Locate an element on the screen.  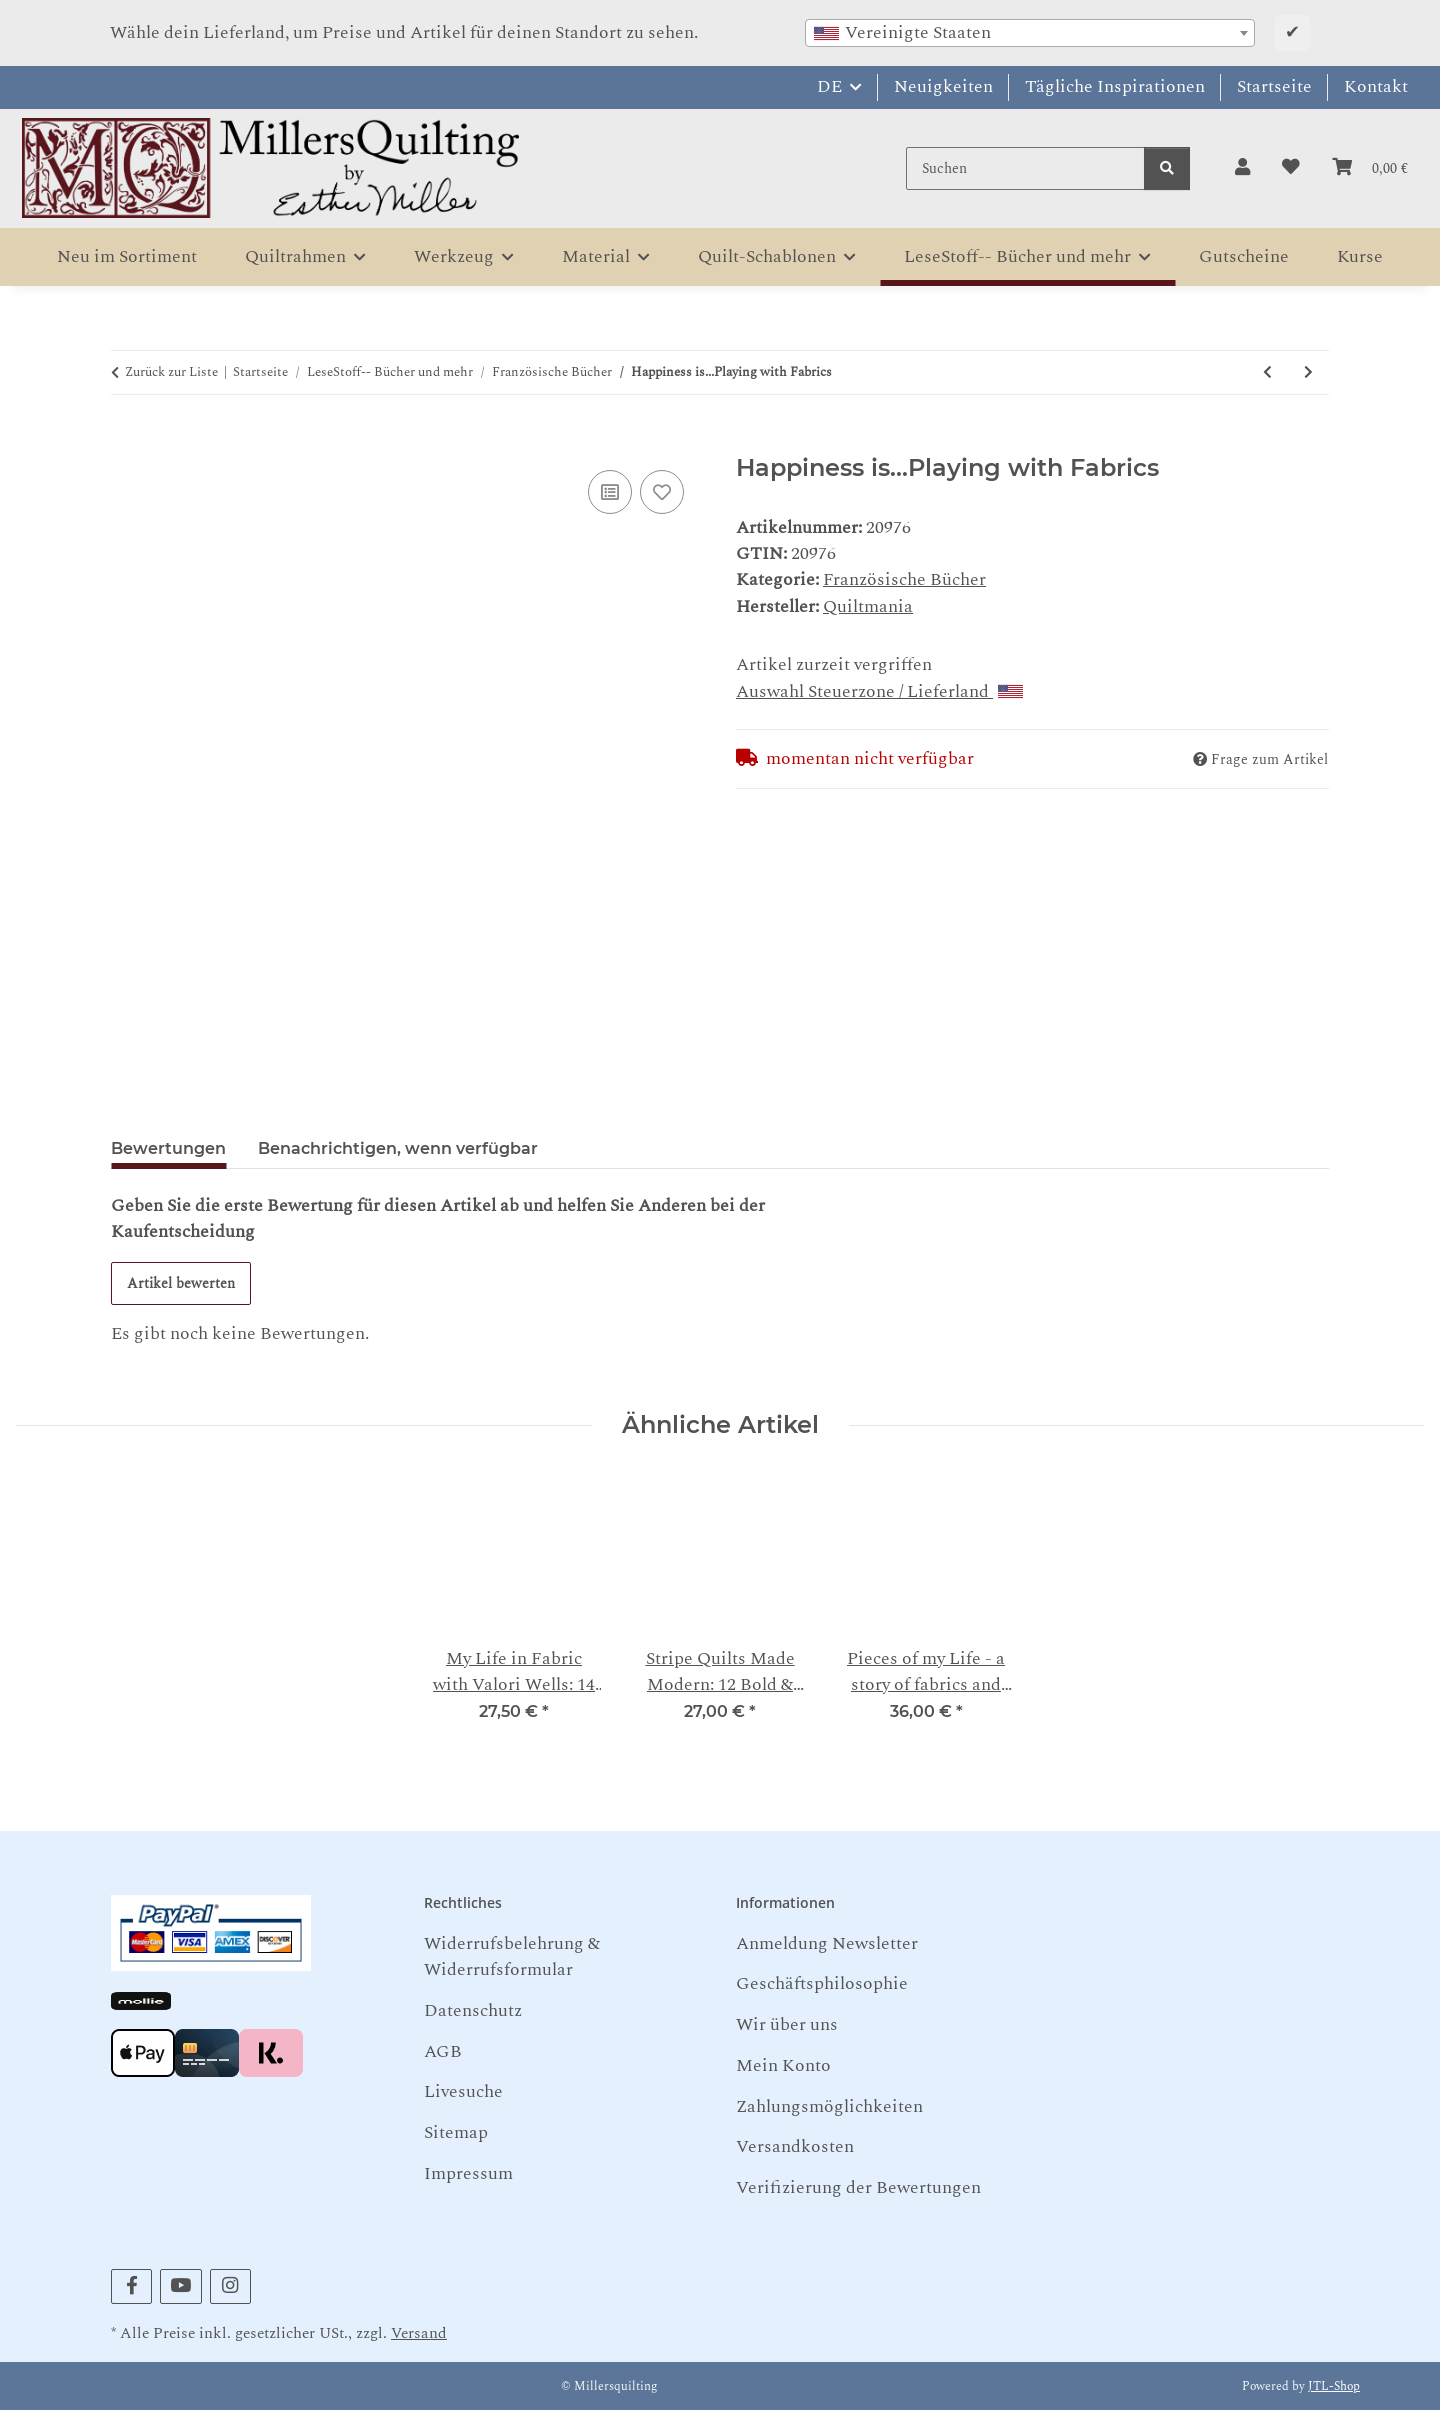
[combobox] is located at coordinates (1030, 33).